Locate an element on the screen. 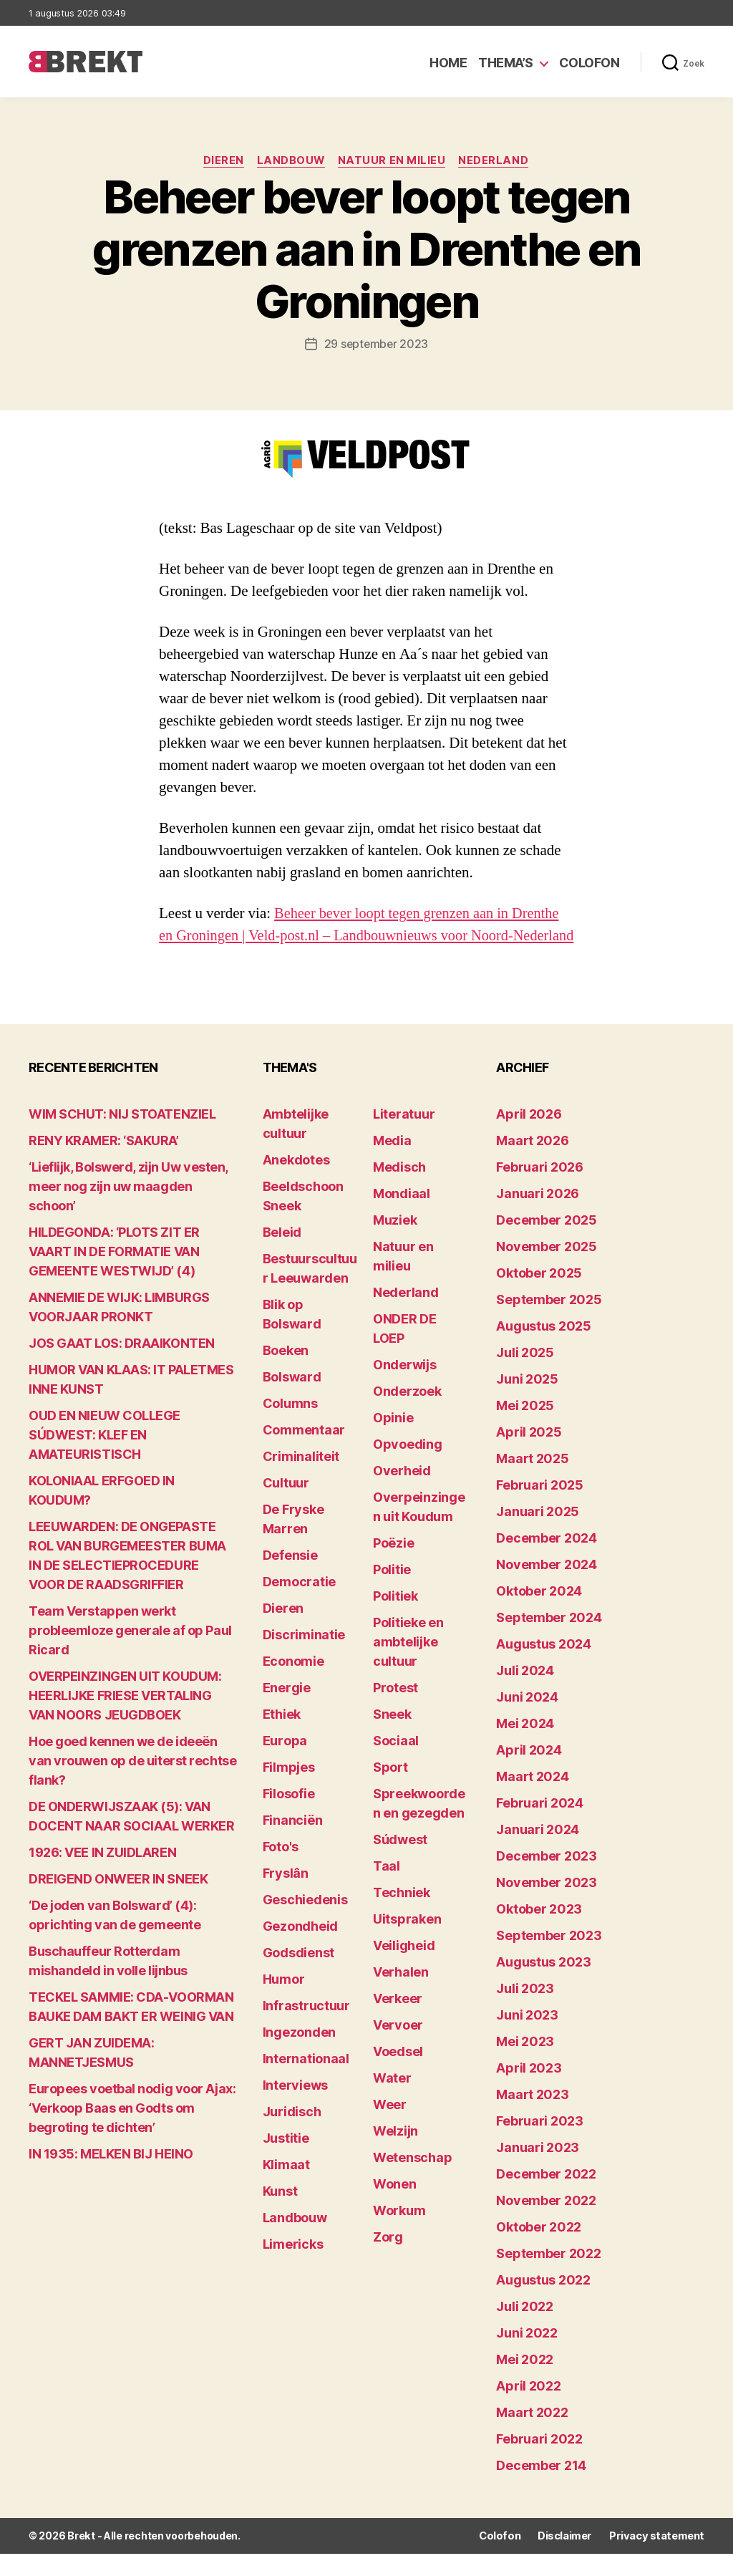 This screenshot has height=2576, width=733. oktober 2024 is located at coordinates (539, 1613).